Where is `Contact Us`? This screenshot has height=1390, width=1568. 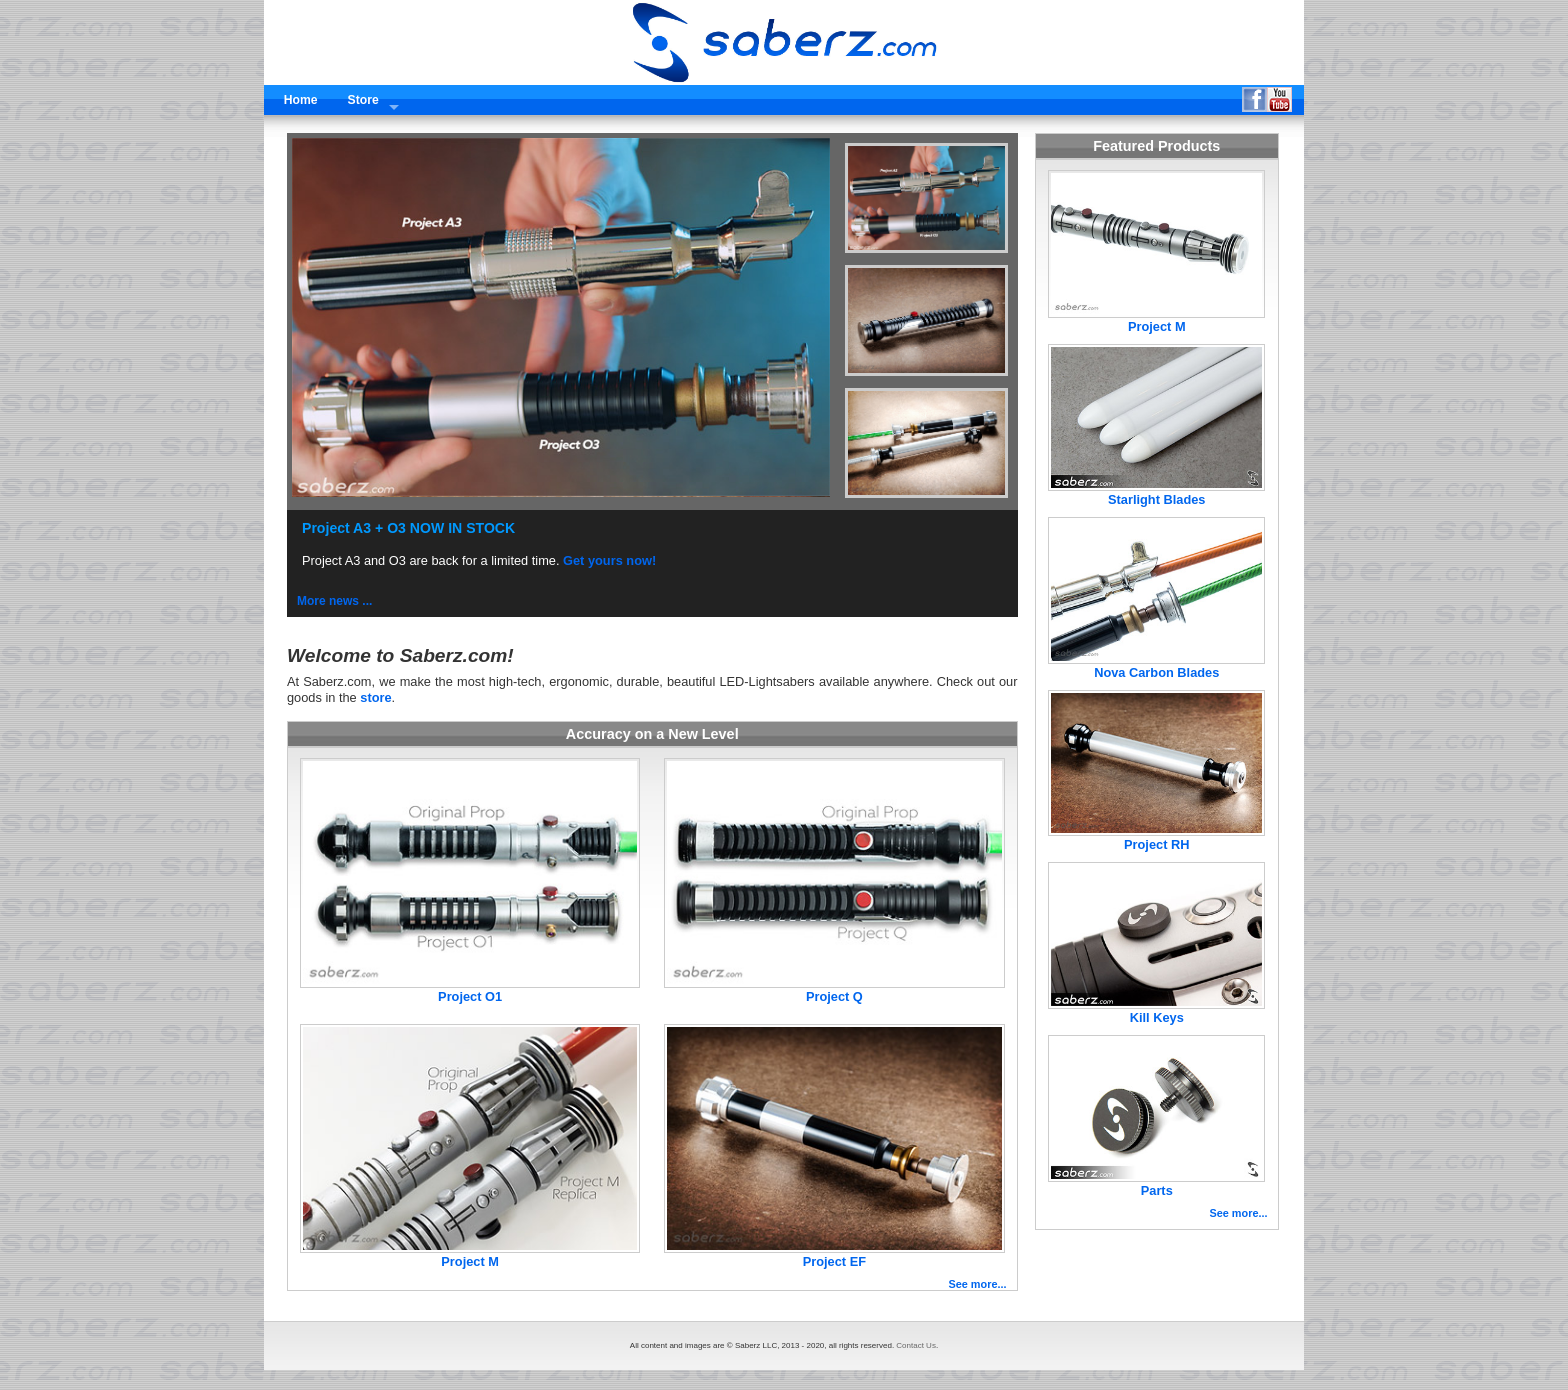 Contact Us is located at coordinates (916, 1345).